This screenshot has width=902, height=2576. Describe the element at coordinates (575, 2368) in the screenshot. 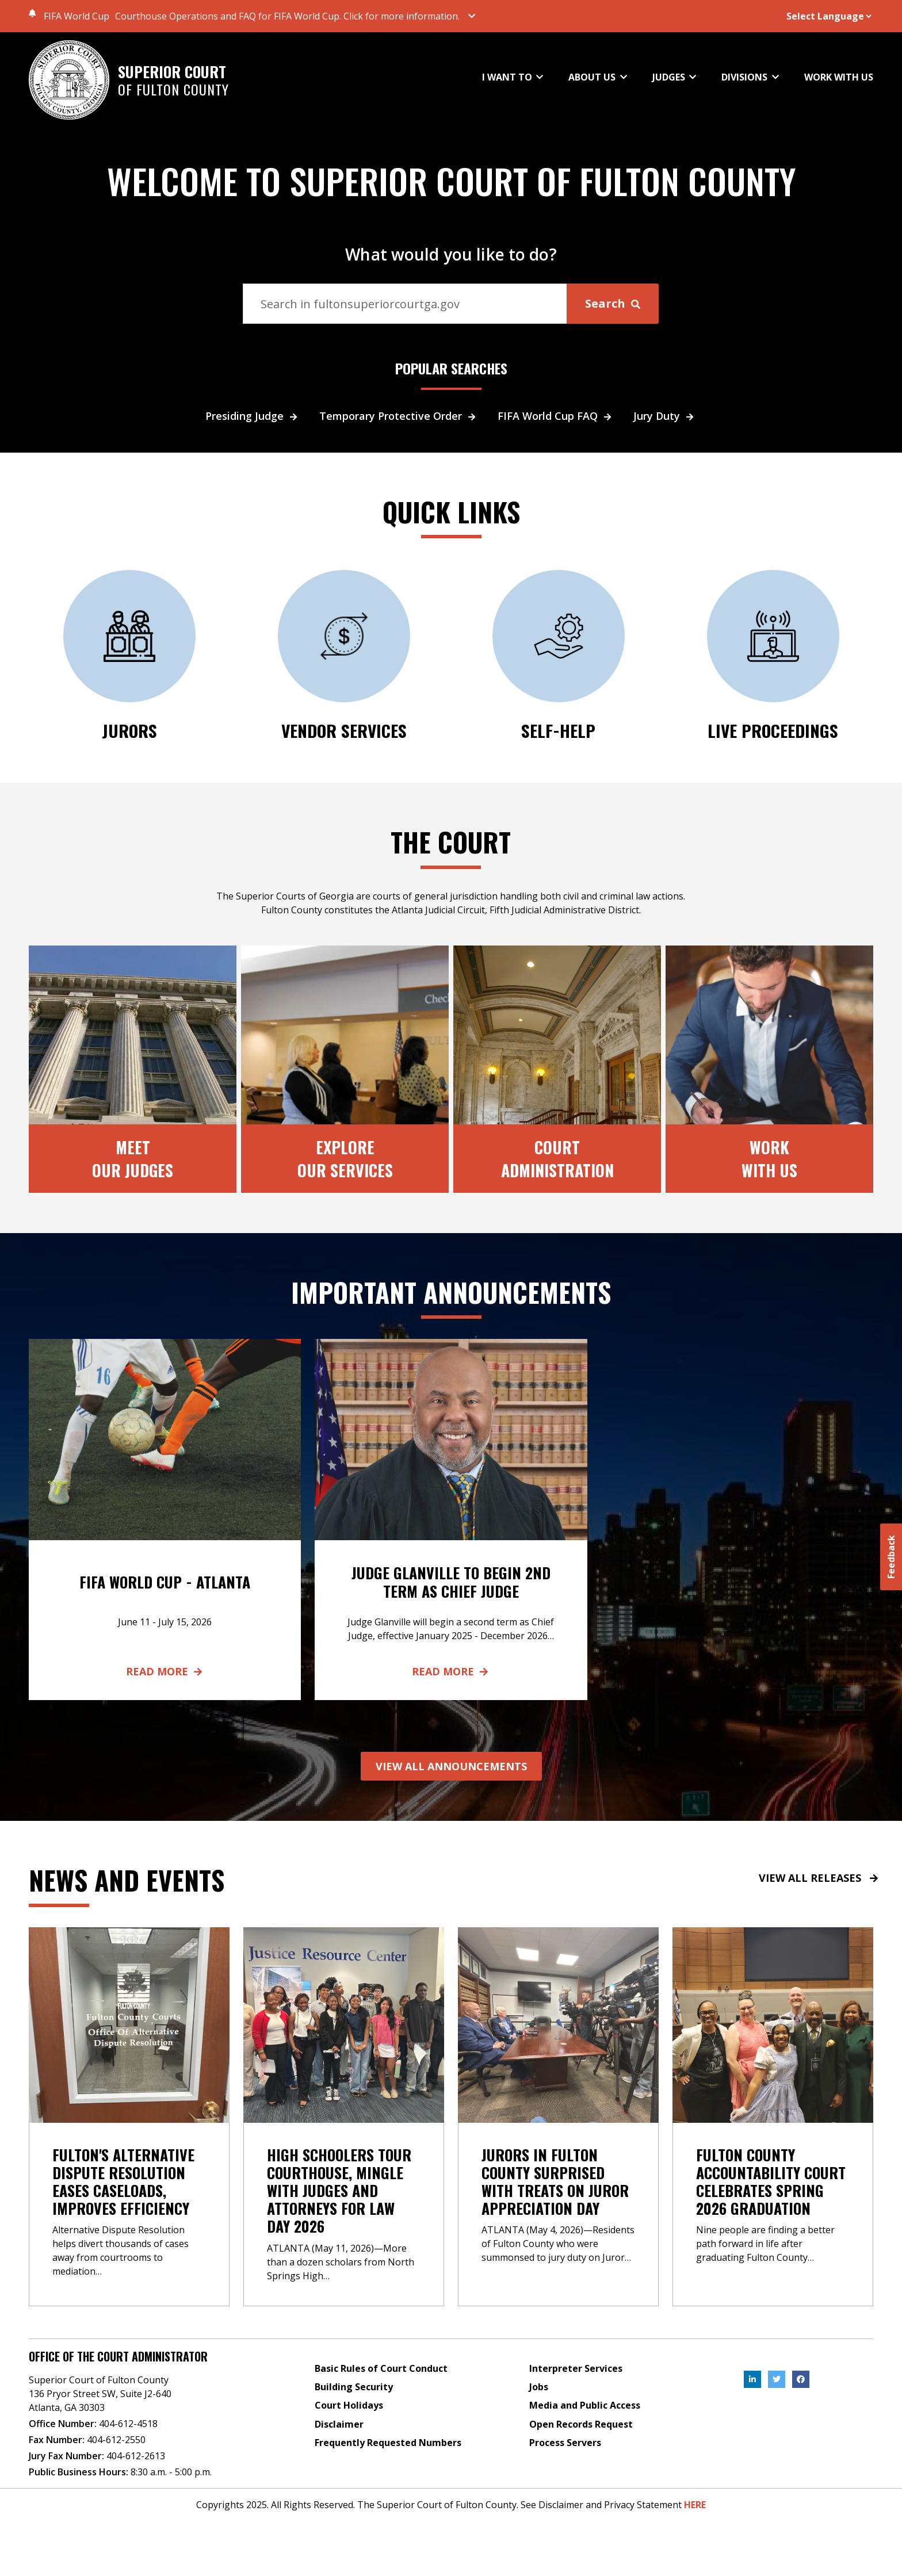

I see `Interpreter Services` at that location.